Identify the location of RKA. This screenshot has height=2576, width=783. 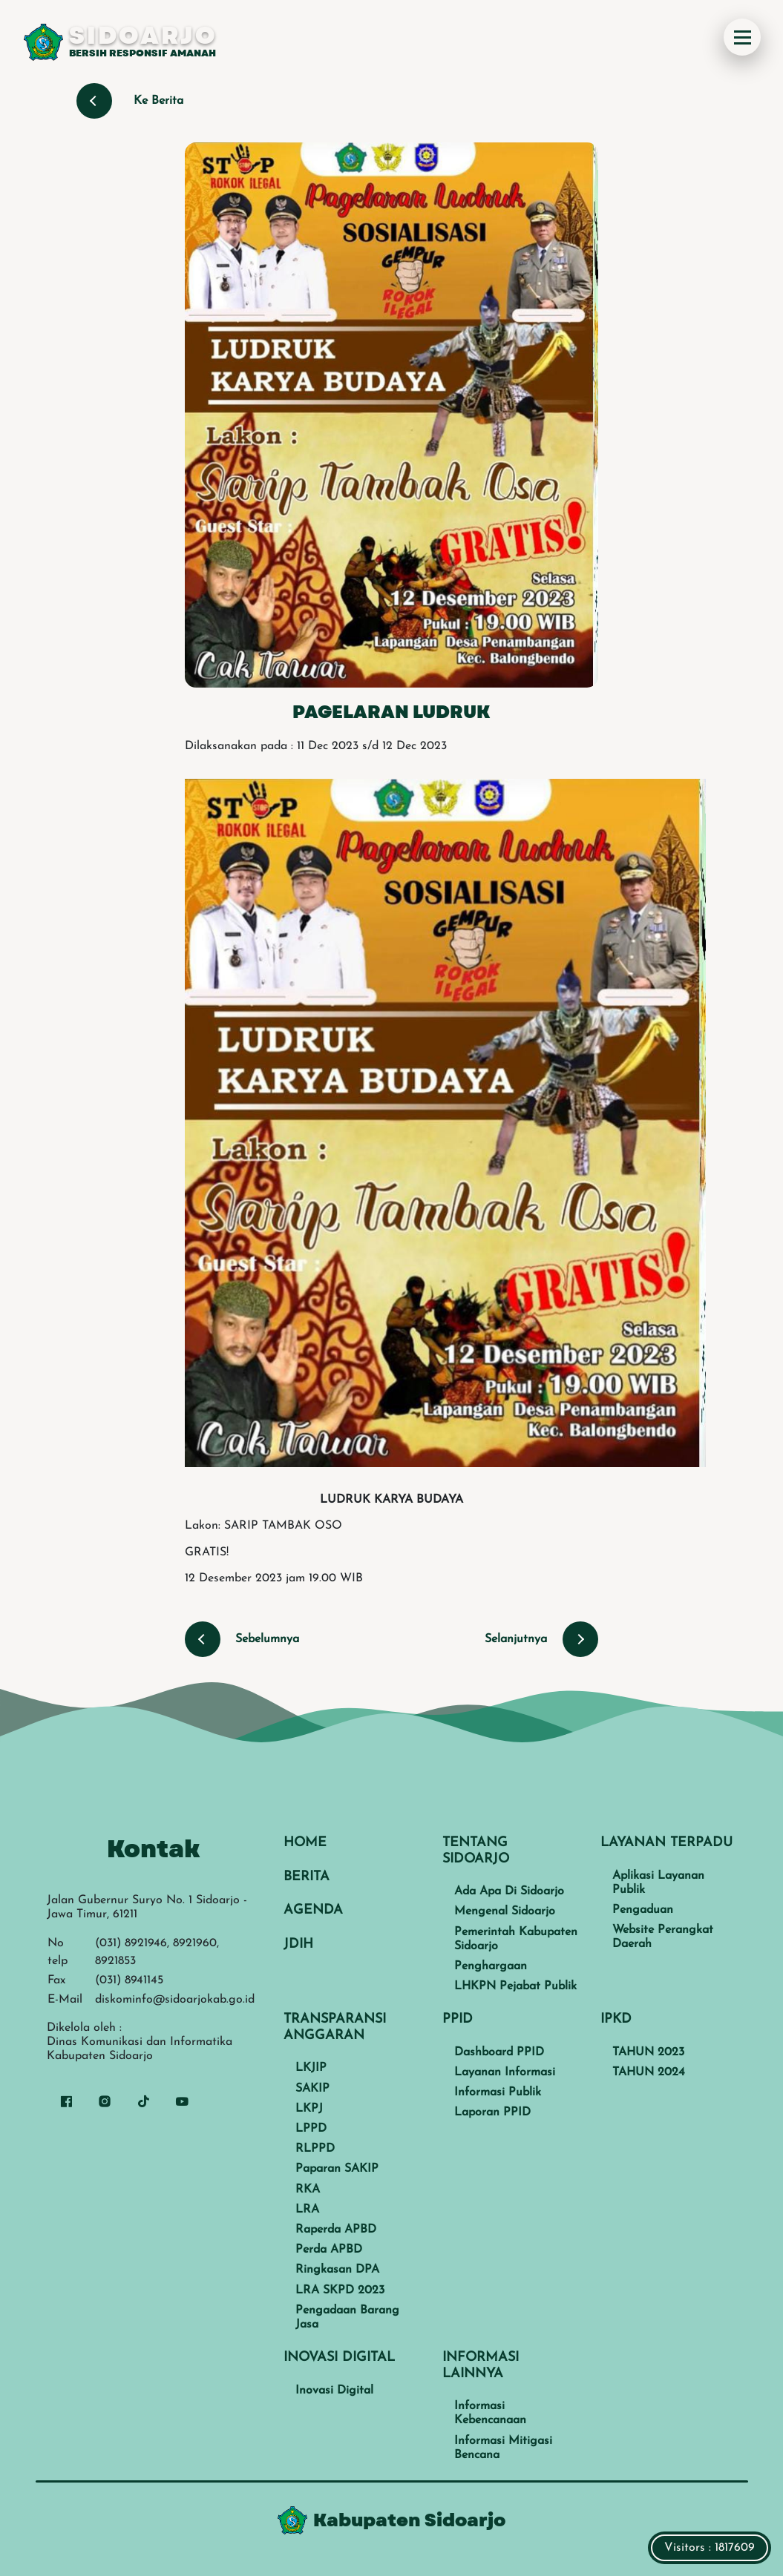
(307, 2189).